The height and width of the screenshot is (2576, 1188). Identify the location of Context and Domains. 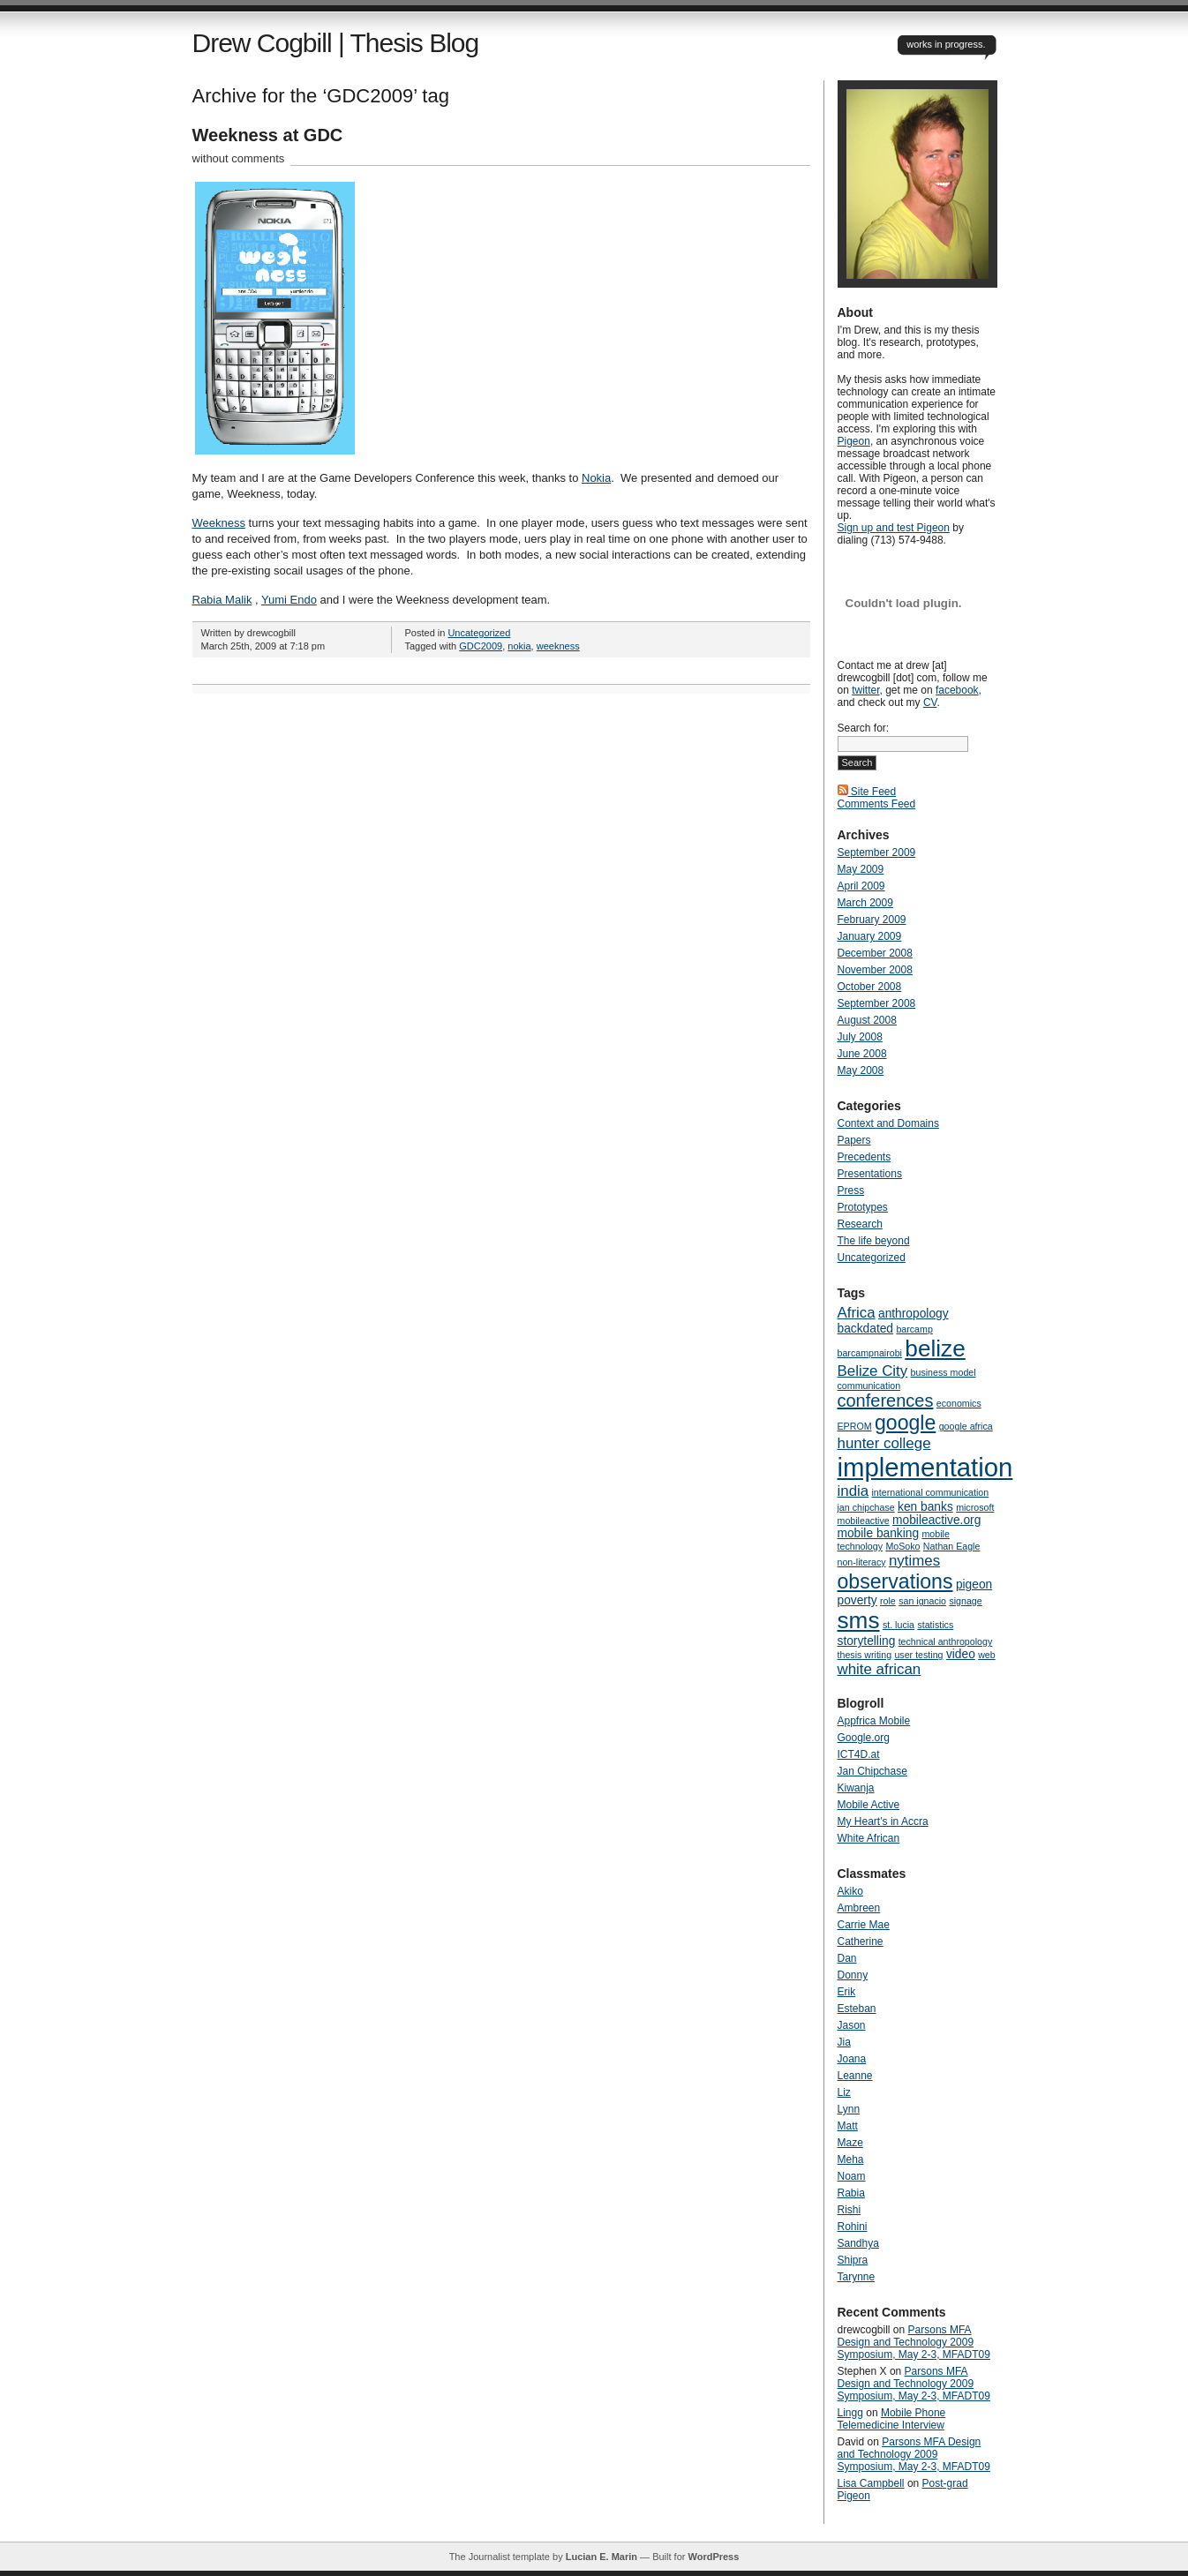
(888, 1123).